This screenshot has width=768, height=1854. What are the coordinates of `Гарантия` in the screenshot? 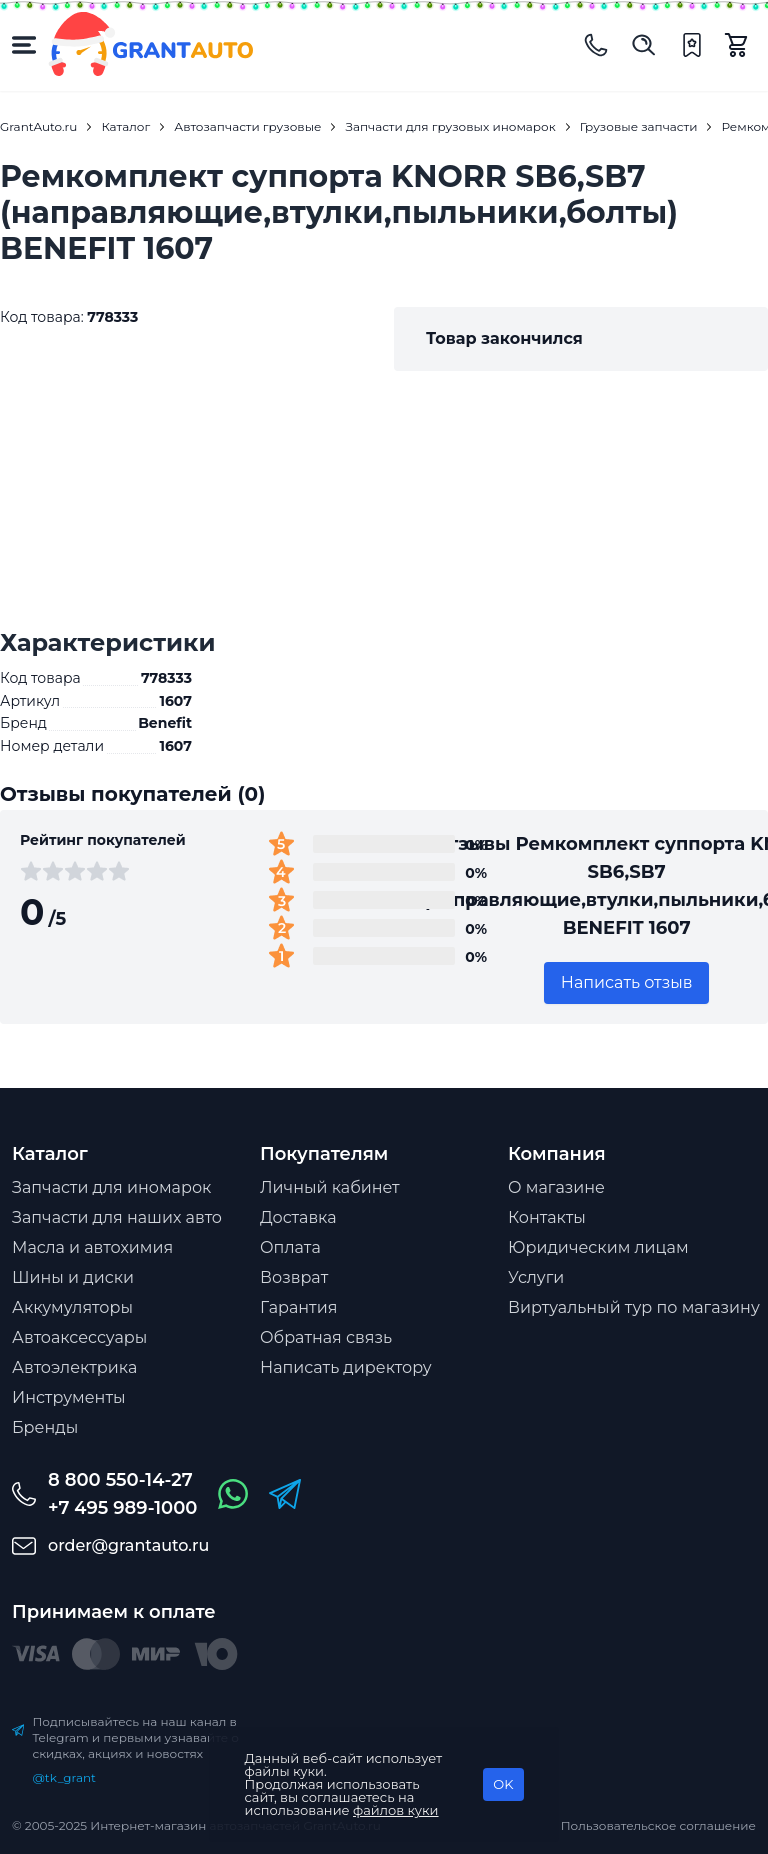 It's located at (298, 1307).